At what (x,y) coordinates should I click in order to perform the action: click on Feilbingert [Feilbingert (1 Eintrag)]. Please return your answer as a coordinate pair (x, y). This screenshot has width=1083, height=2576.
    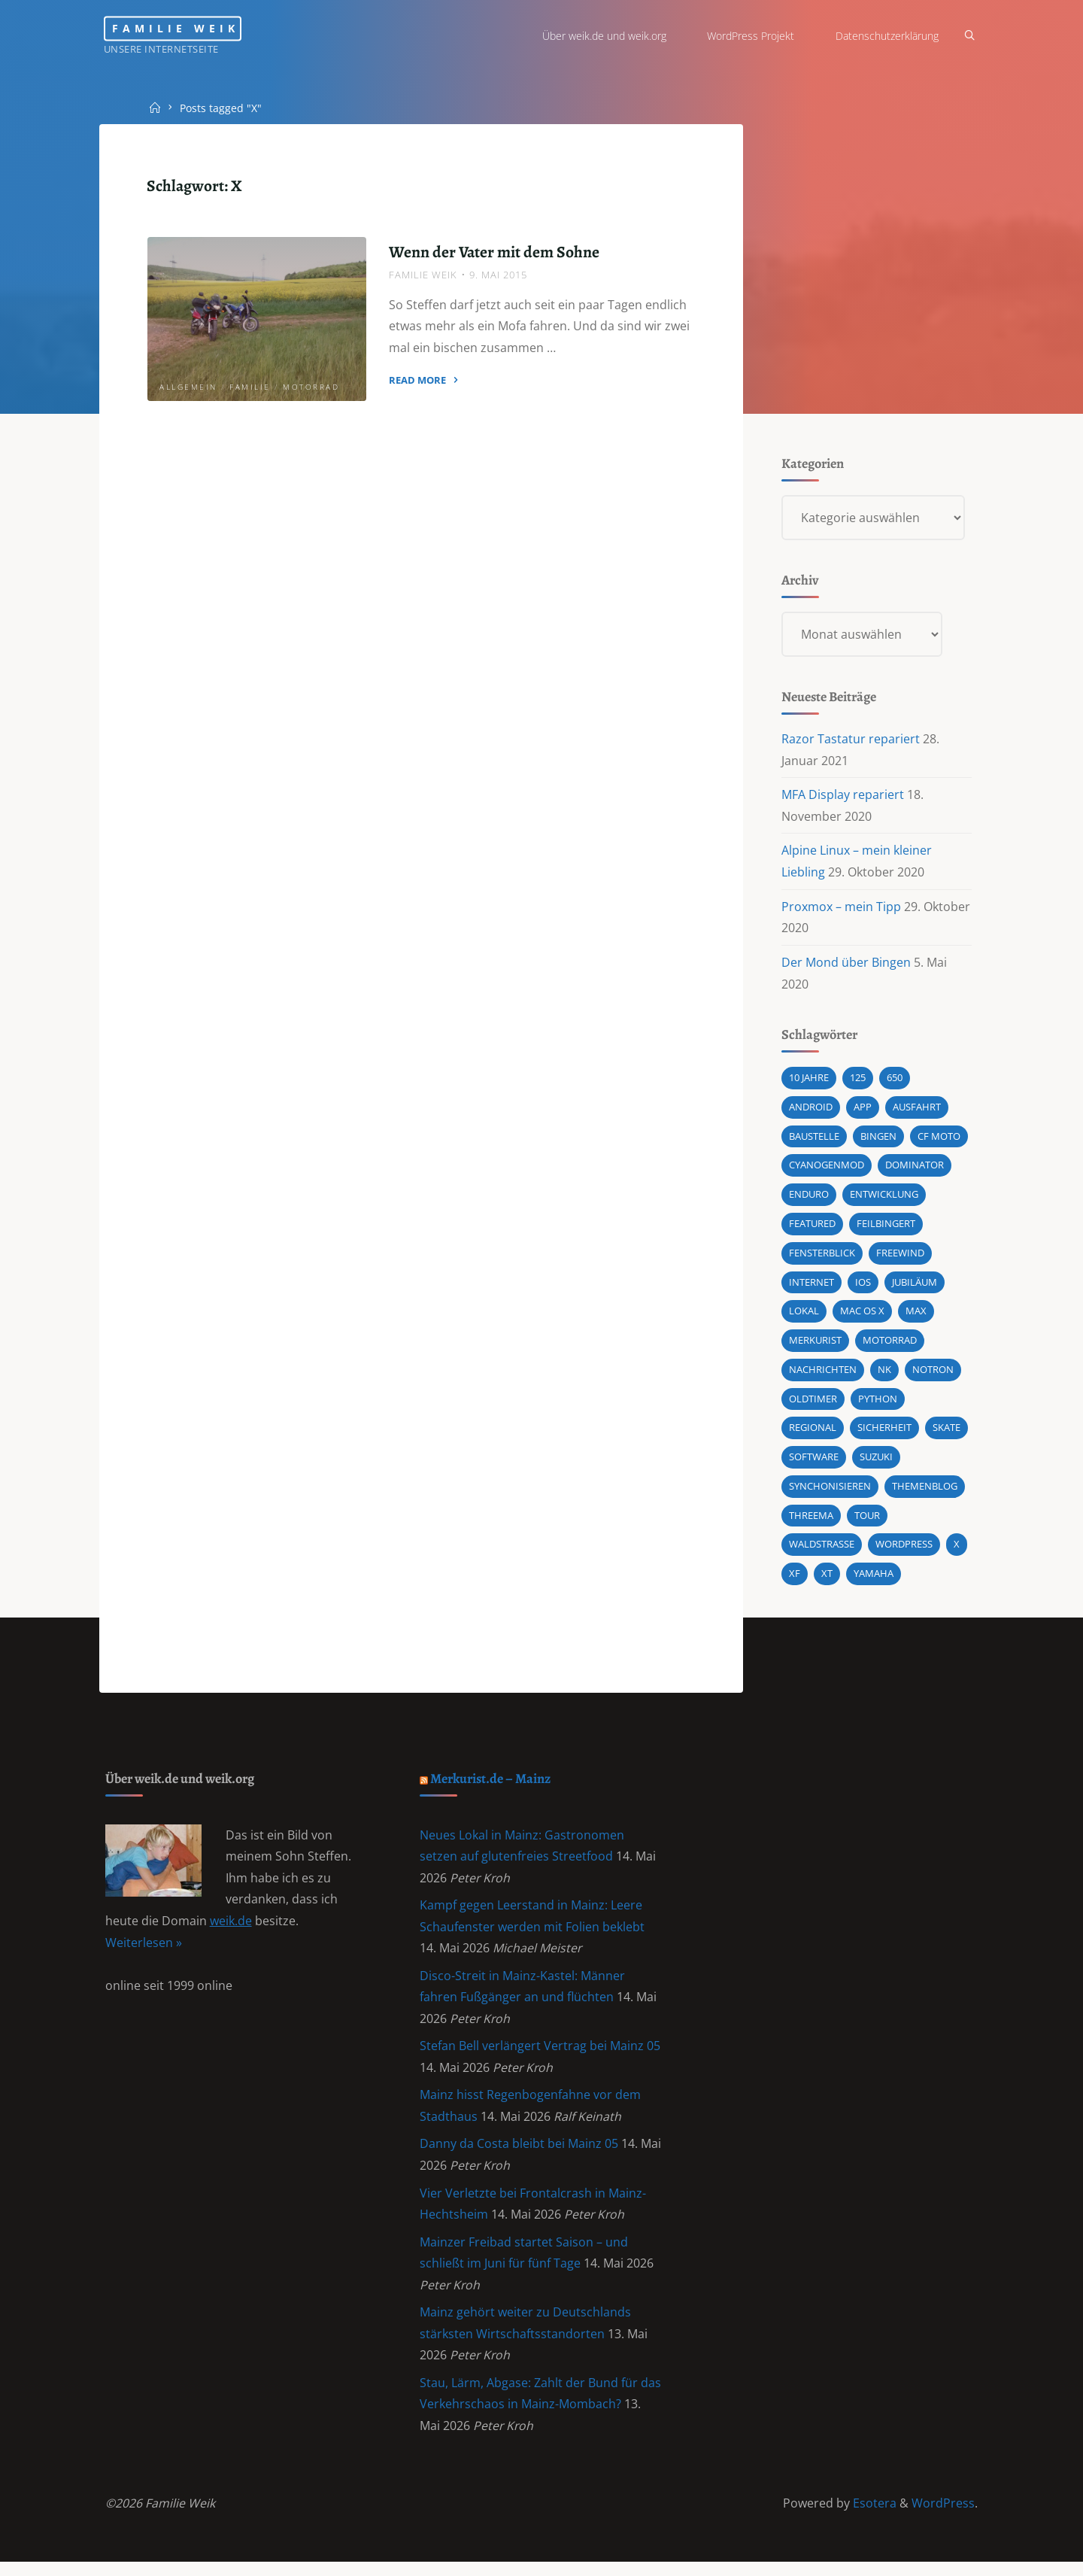
    Looking at the image, I should click on (886, 1228).